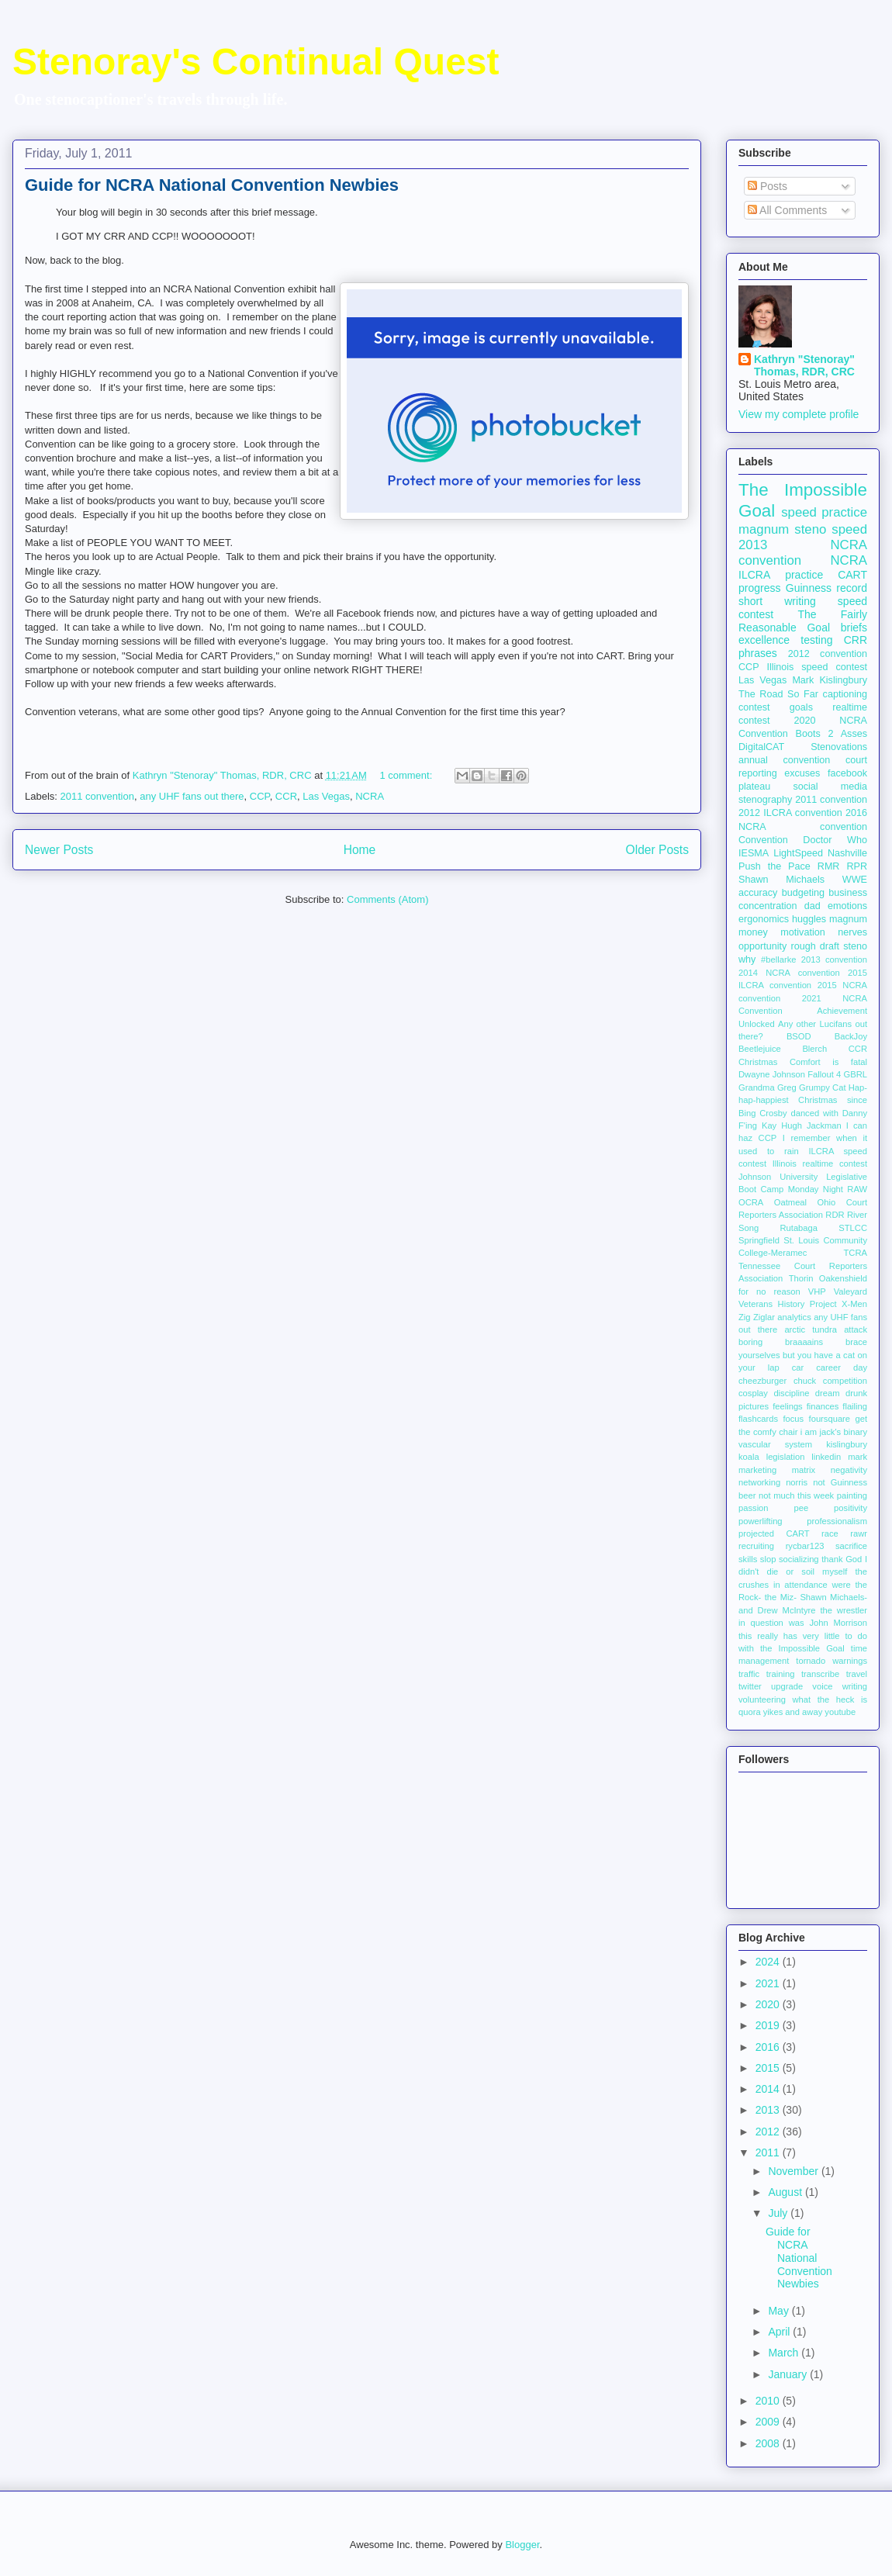 This screenshot has width=892, height=2576. Describe the element at coordinates (831, 1660) in the screenshot. I see `tornado warnings` at that location.